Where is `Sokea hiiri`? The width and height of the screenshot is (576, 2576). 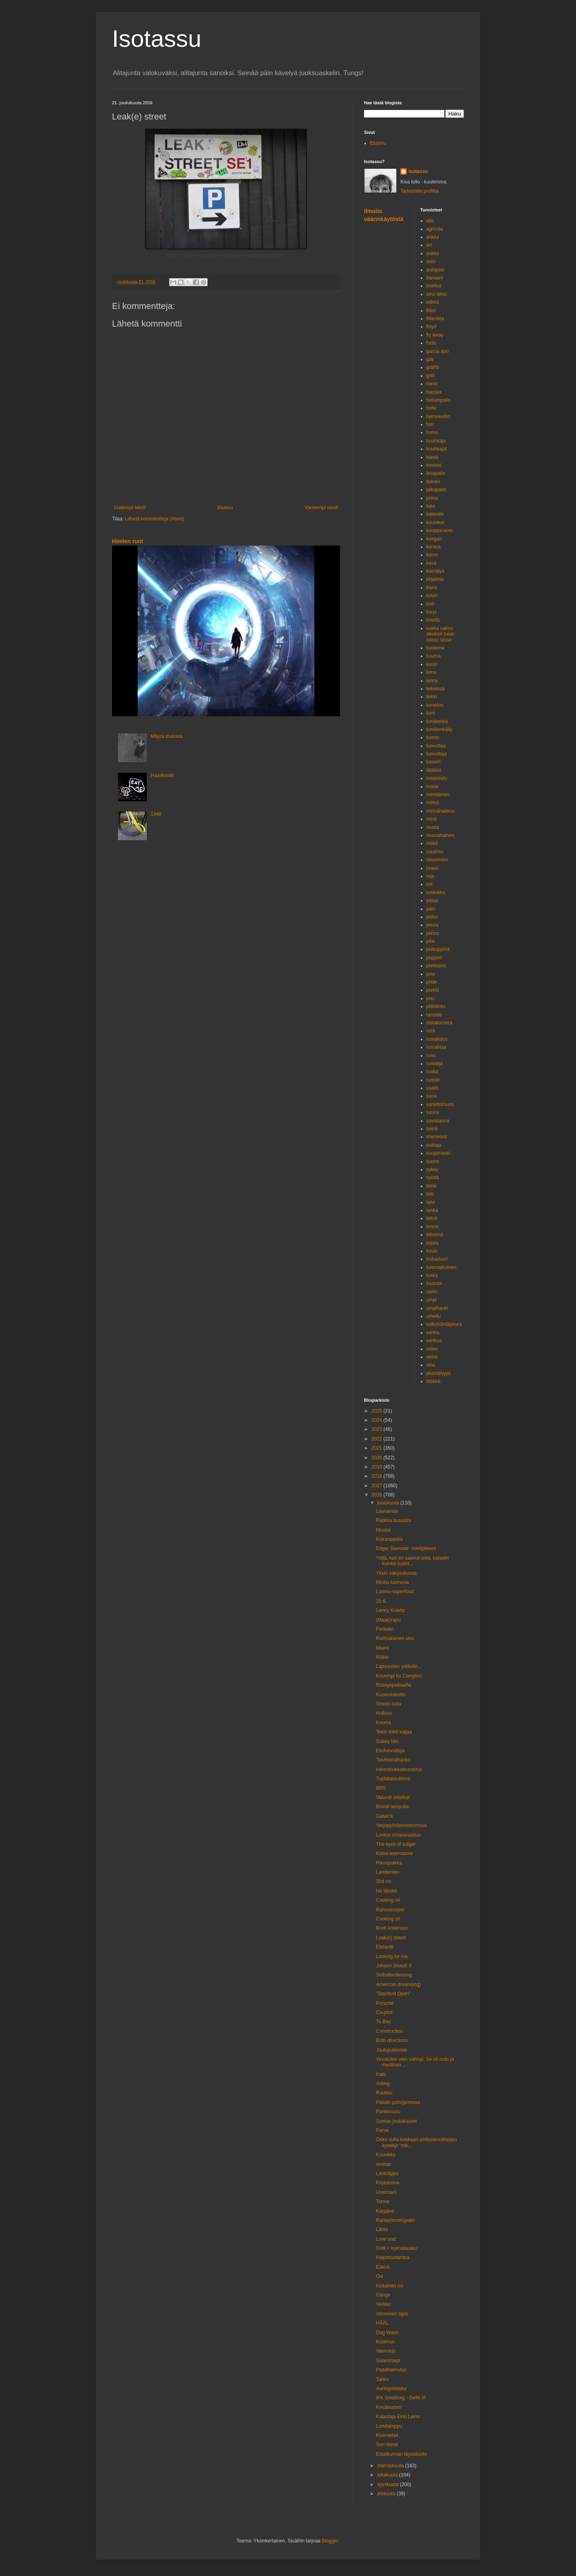
Sokea hiiri is located at coordinates (387, 1741).